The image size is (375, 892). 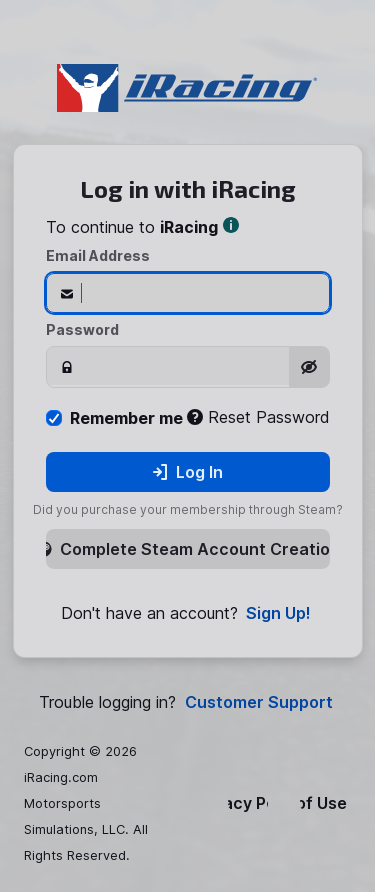 I want to click on Email Address, so click(x=98, y=255).